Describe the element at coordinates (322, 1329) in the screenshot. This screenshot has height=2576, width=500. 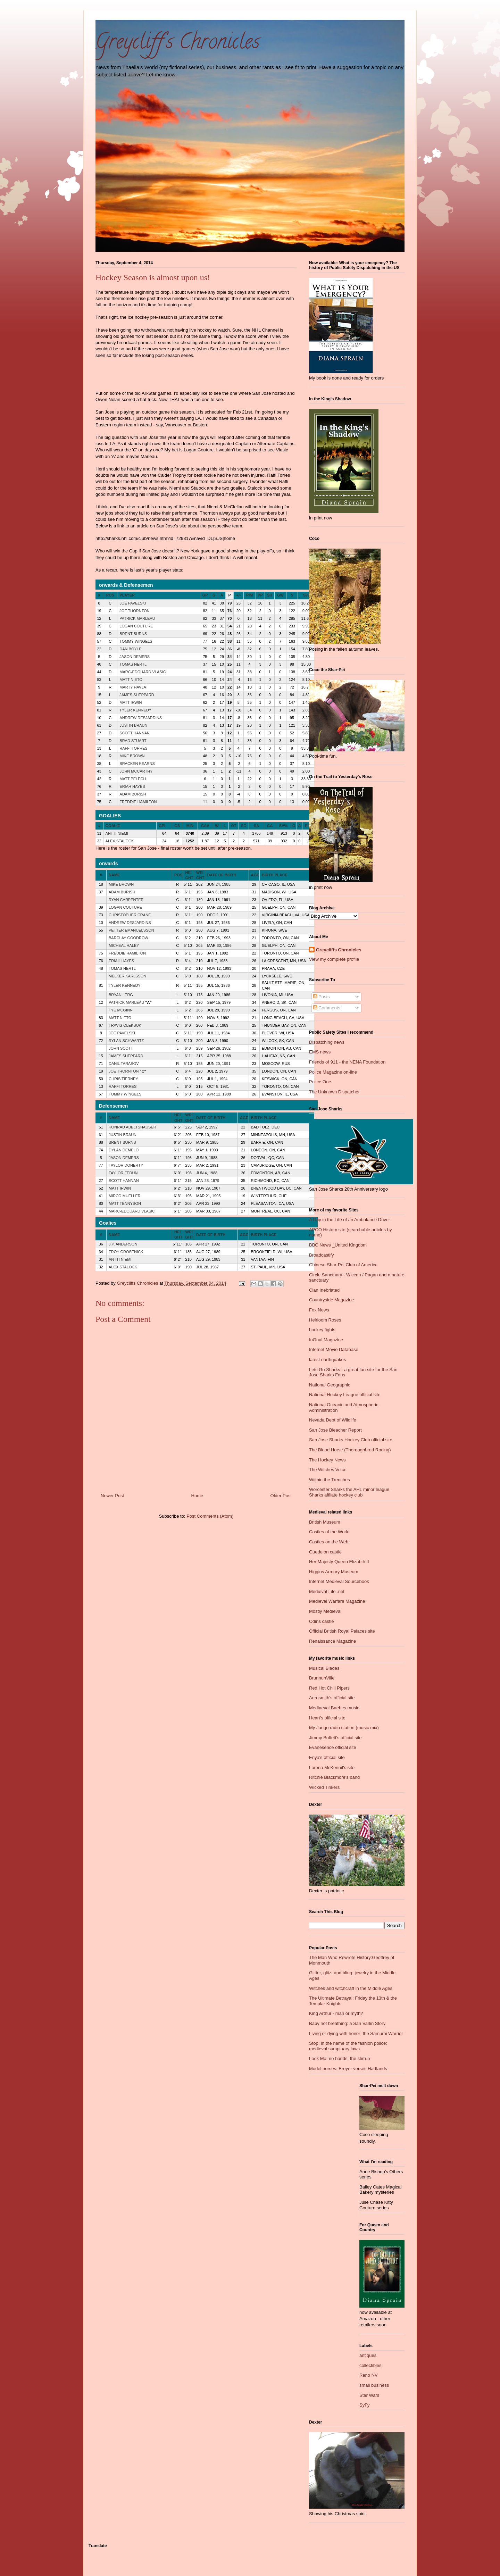
I see `hockey fights` at that location.